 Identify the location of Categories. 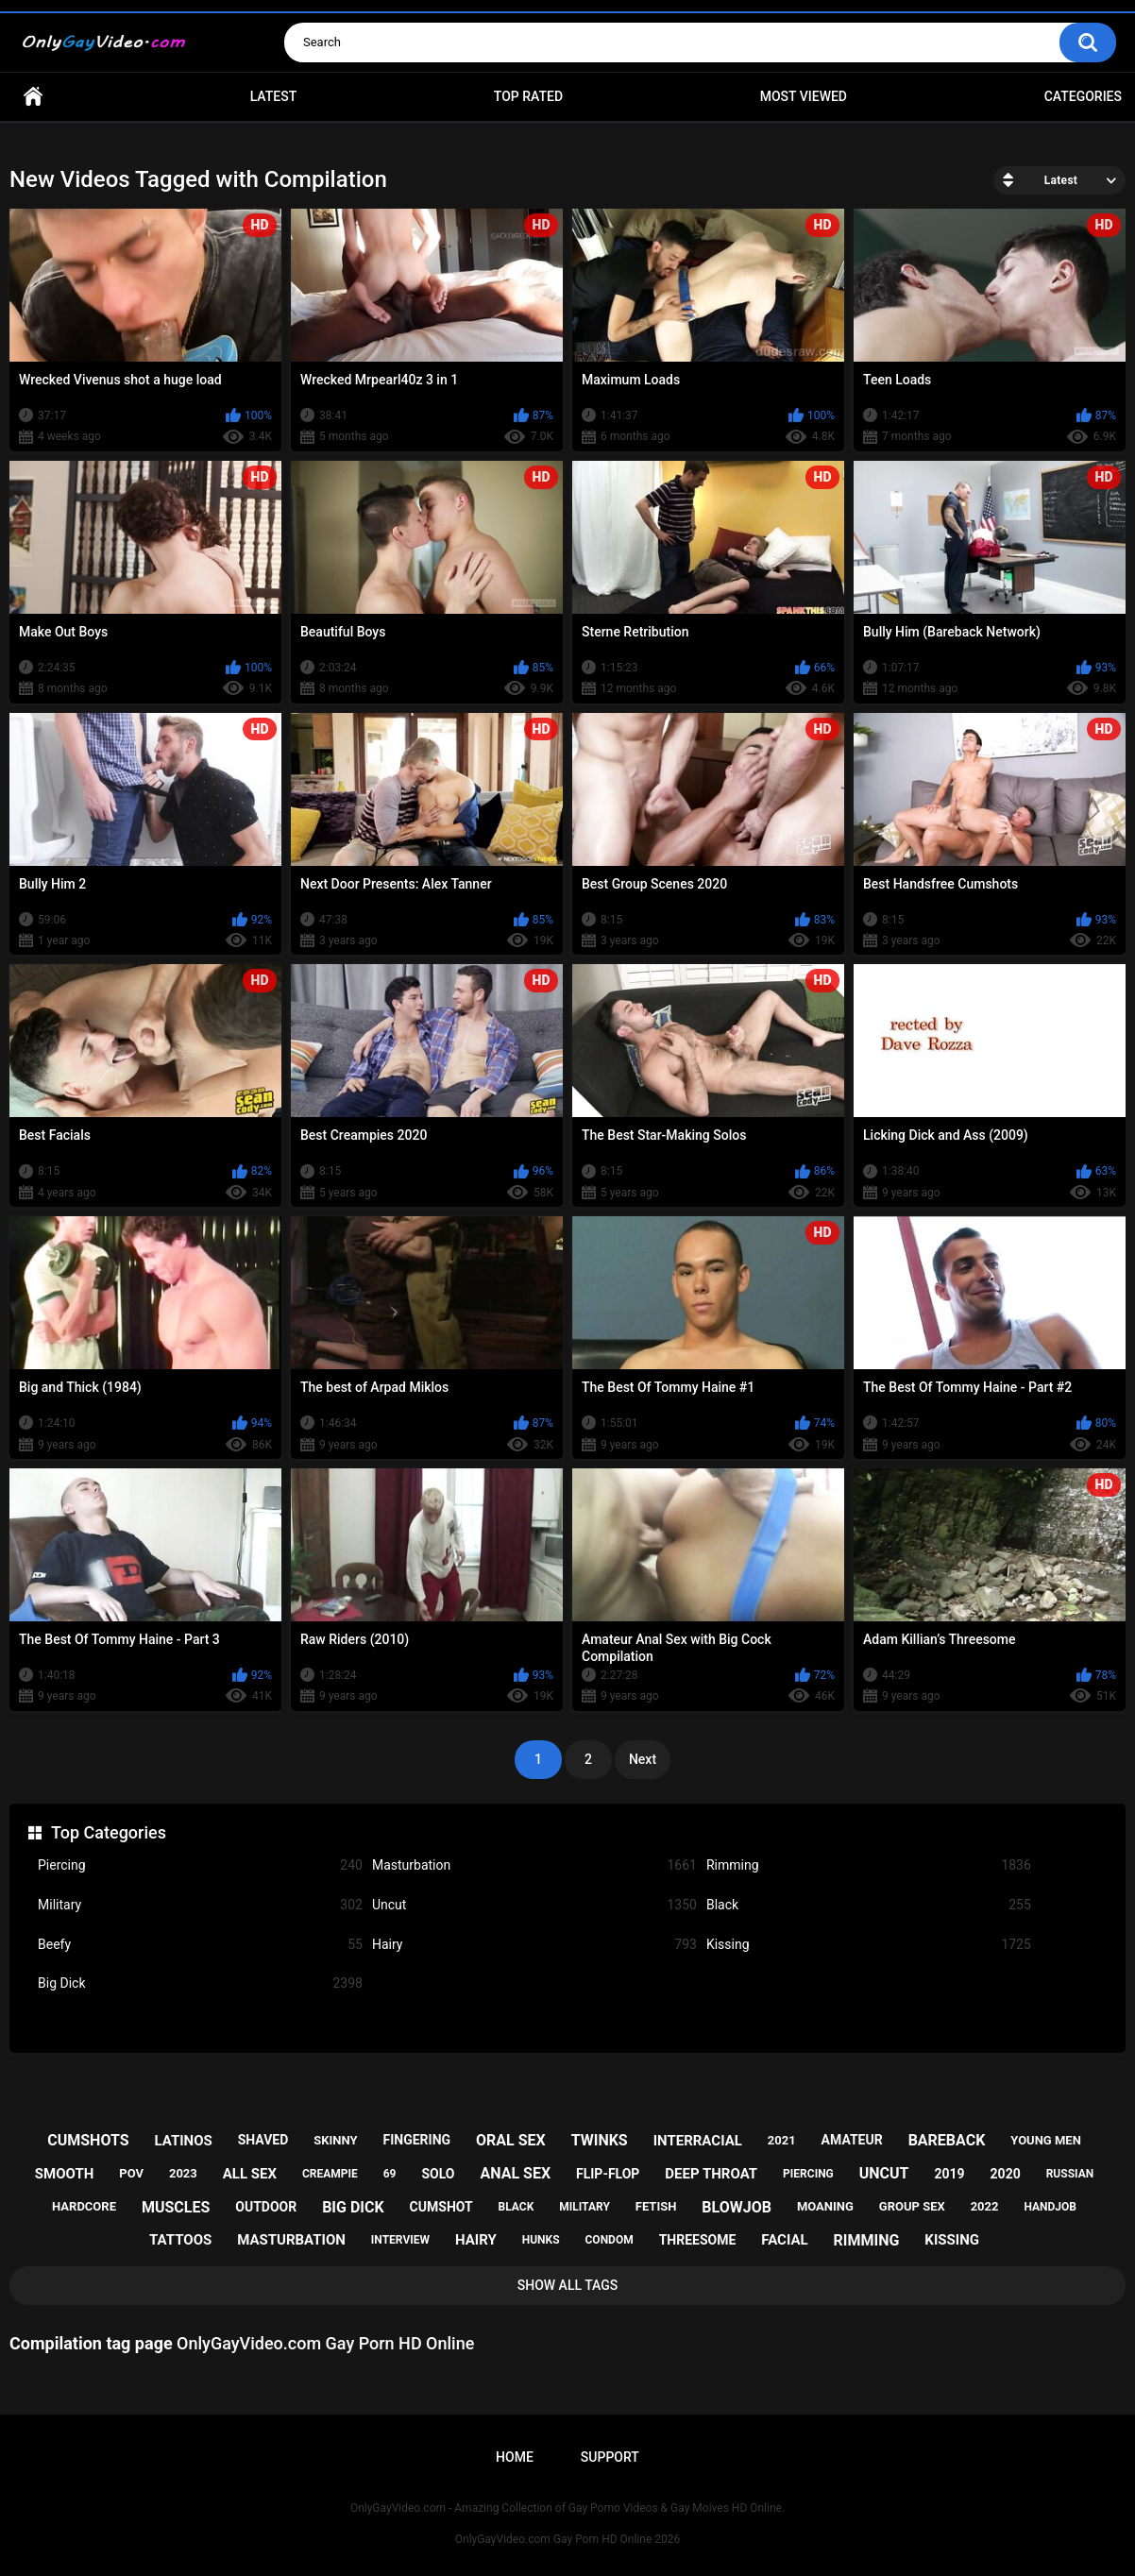
(1083, 96).